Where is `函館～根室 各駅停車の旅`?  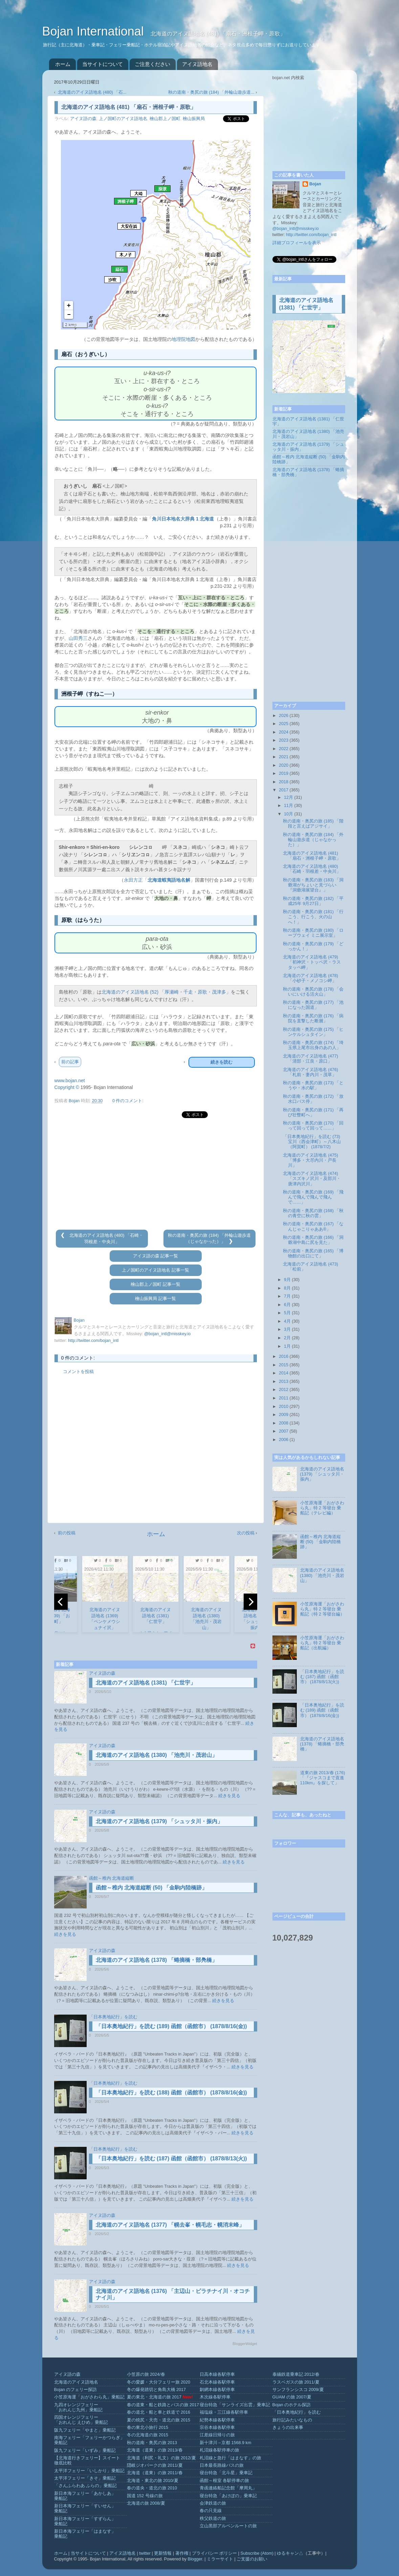
函館～根室 各駅停車の旅 is located at coordinates (224, 2480).